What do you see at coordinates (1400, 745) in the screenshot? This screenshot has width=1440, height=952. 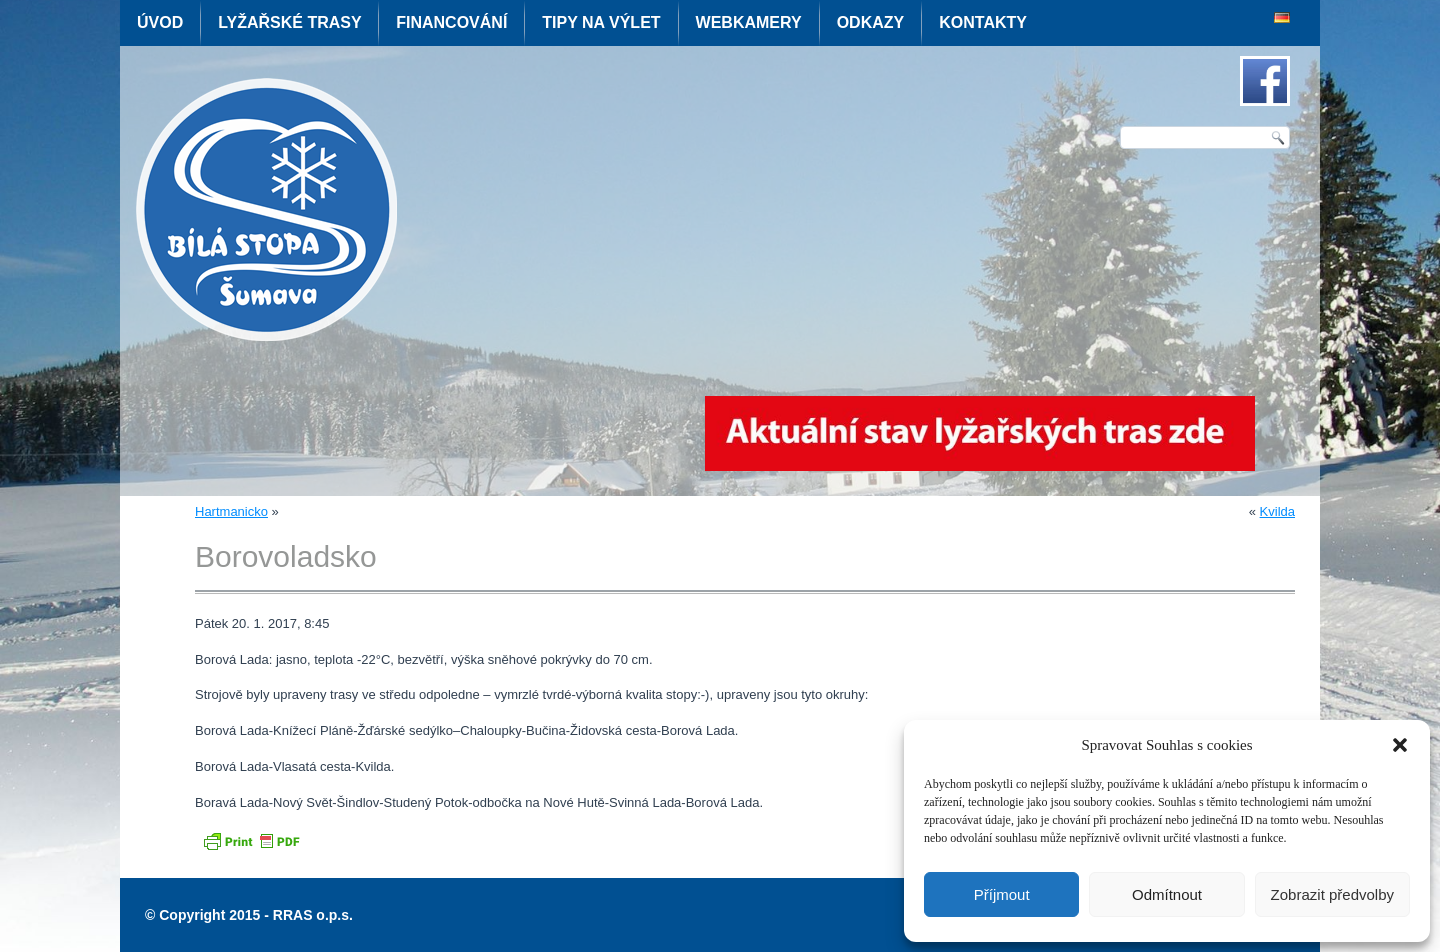 I see `[button]` at bounding box center [1400, 745].